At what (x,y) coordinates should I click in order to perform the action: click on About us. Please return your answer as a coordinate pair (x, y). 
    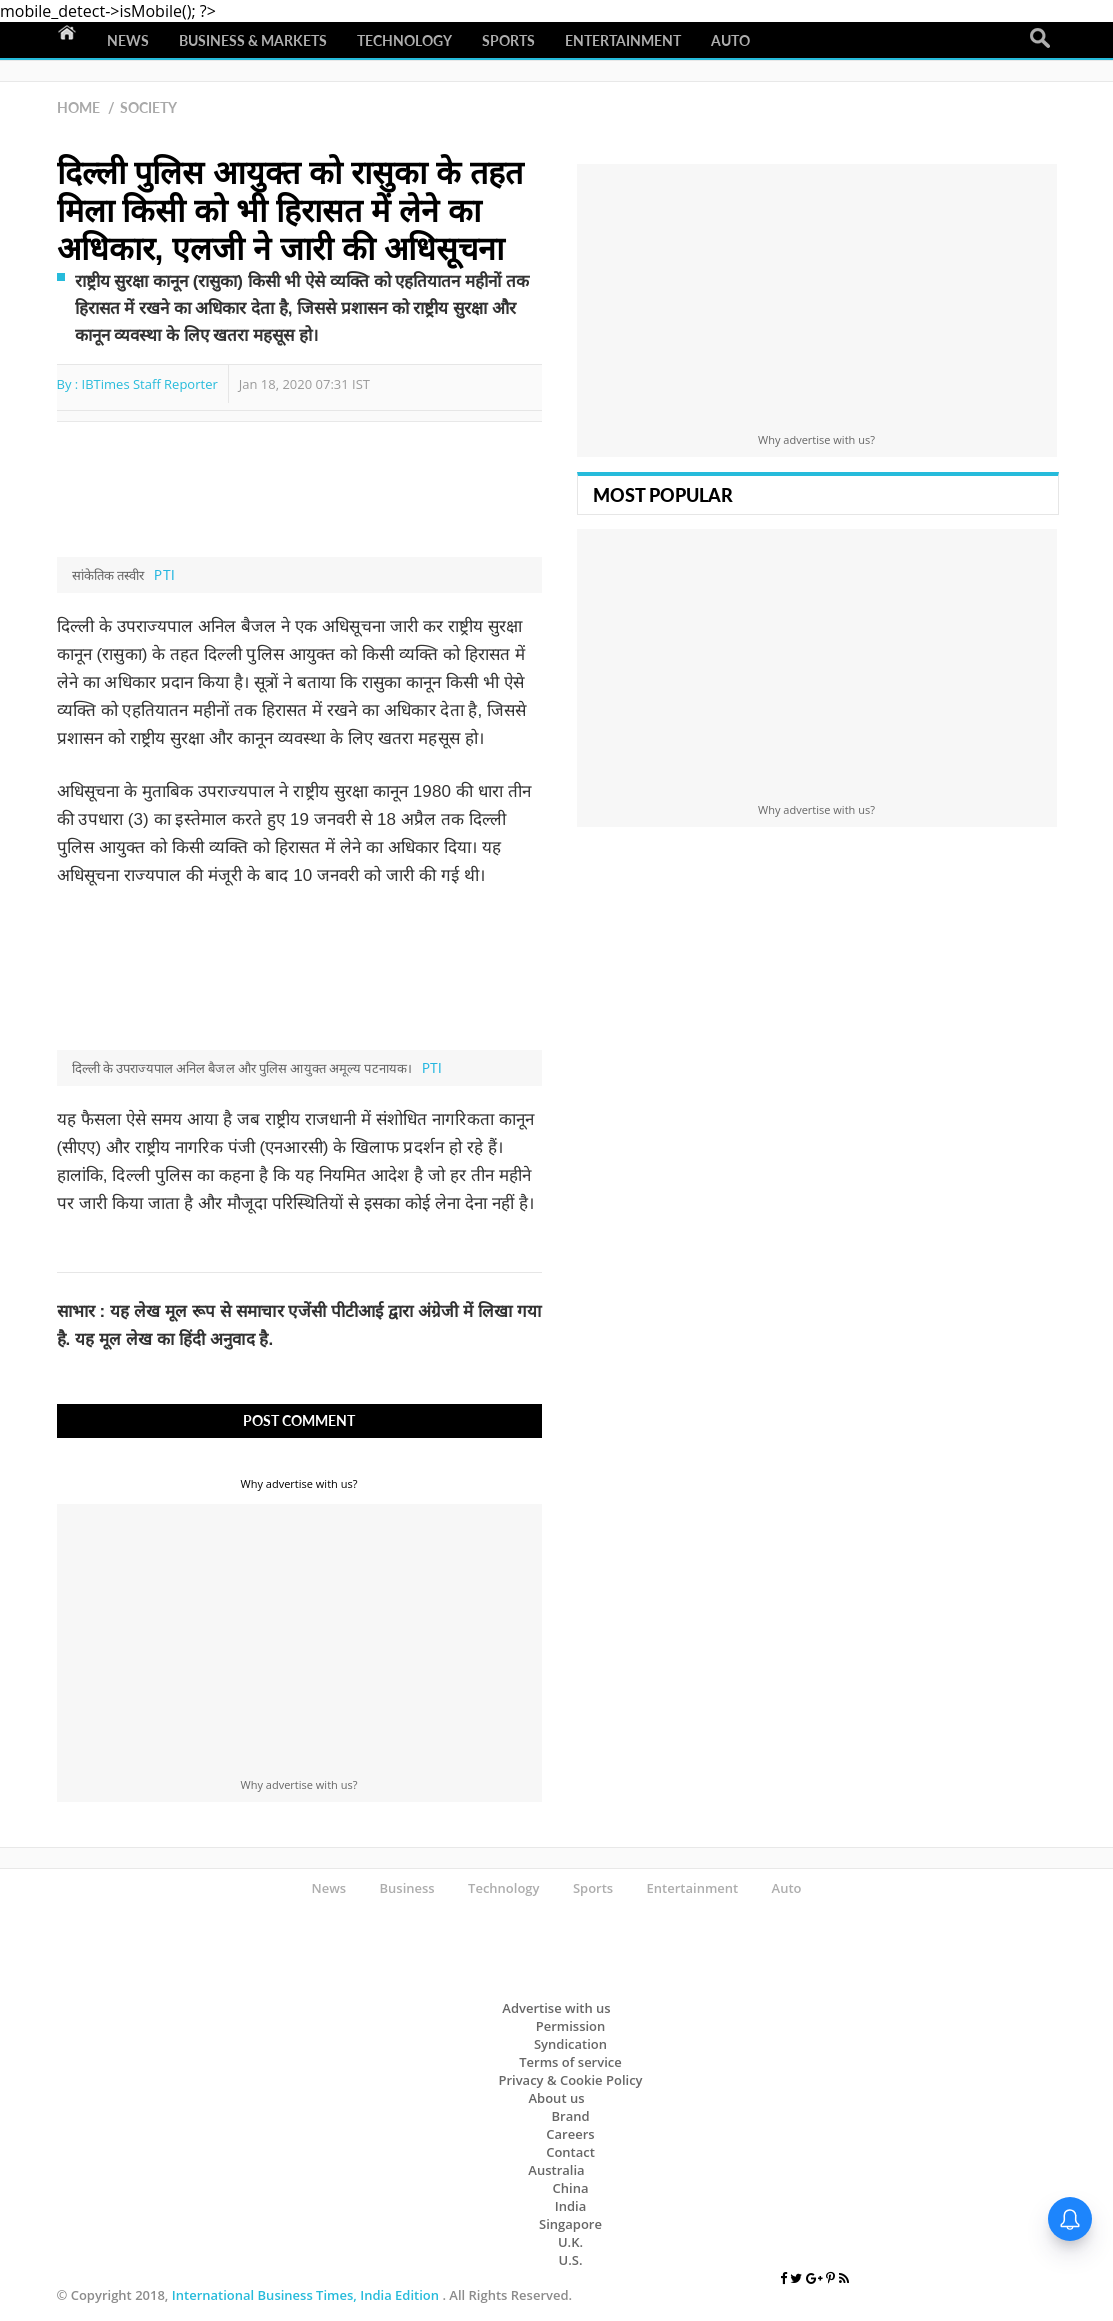
    Looking at the image, I should click on (557, 2098).